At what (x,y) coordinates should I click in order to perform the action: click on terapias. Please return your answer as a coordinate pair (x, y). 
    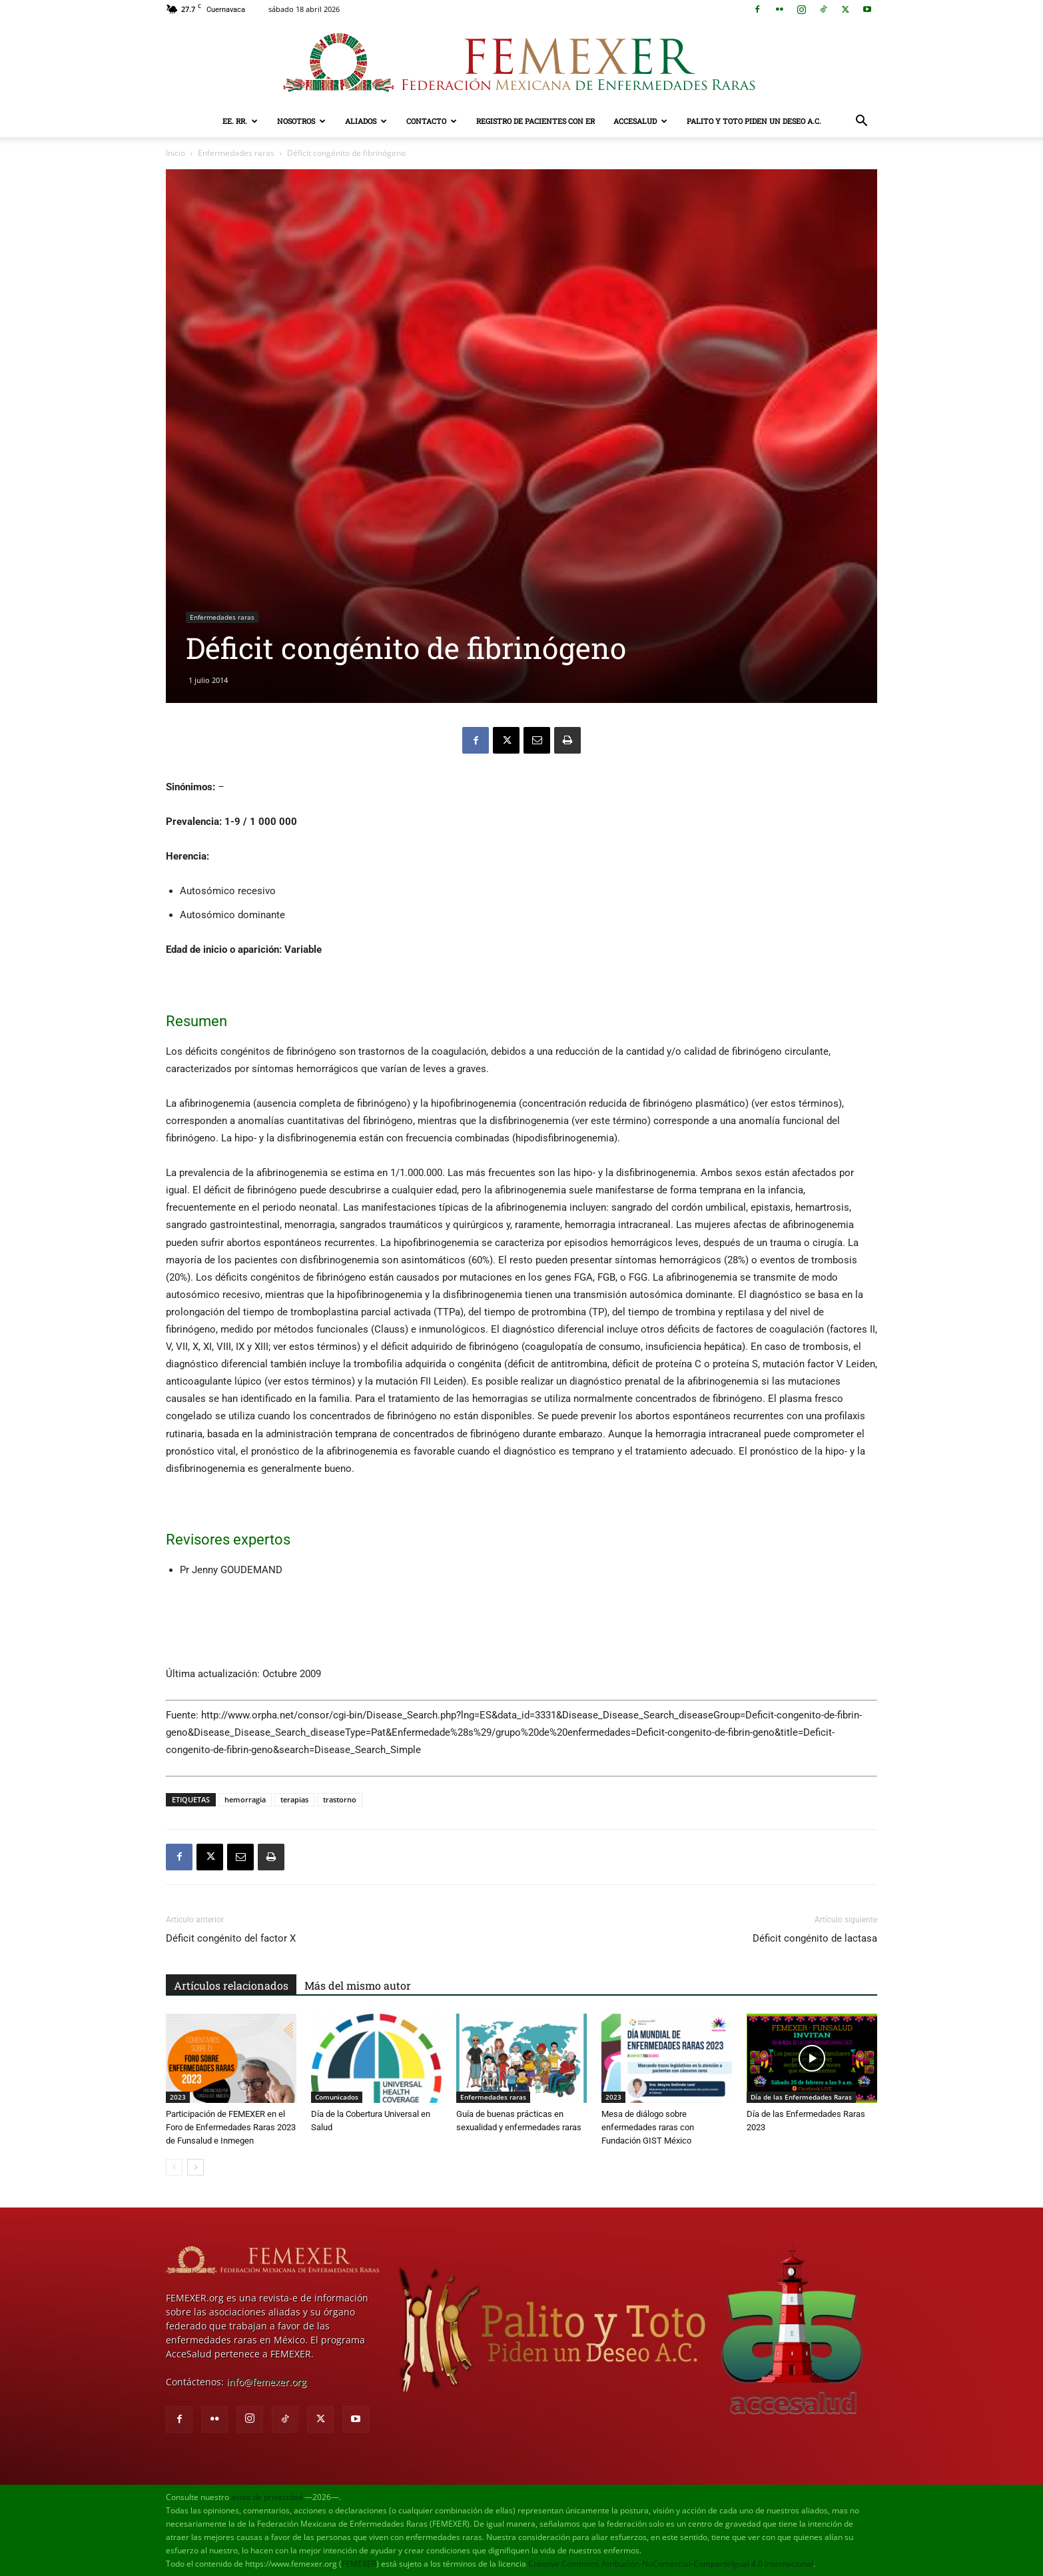
    Looking at the image, I should click on (294, 1799).